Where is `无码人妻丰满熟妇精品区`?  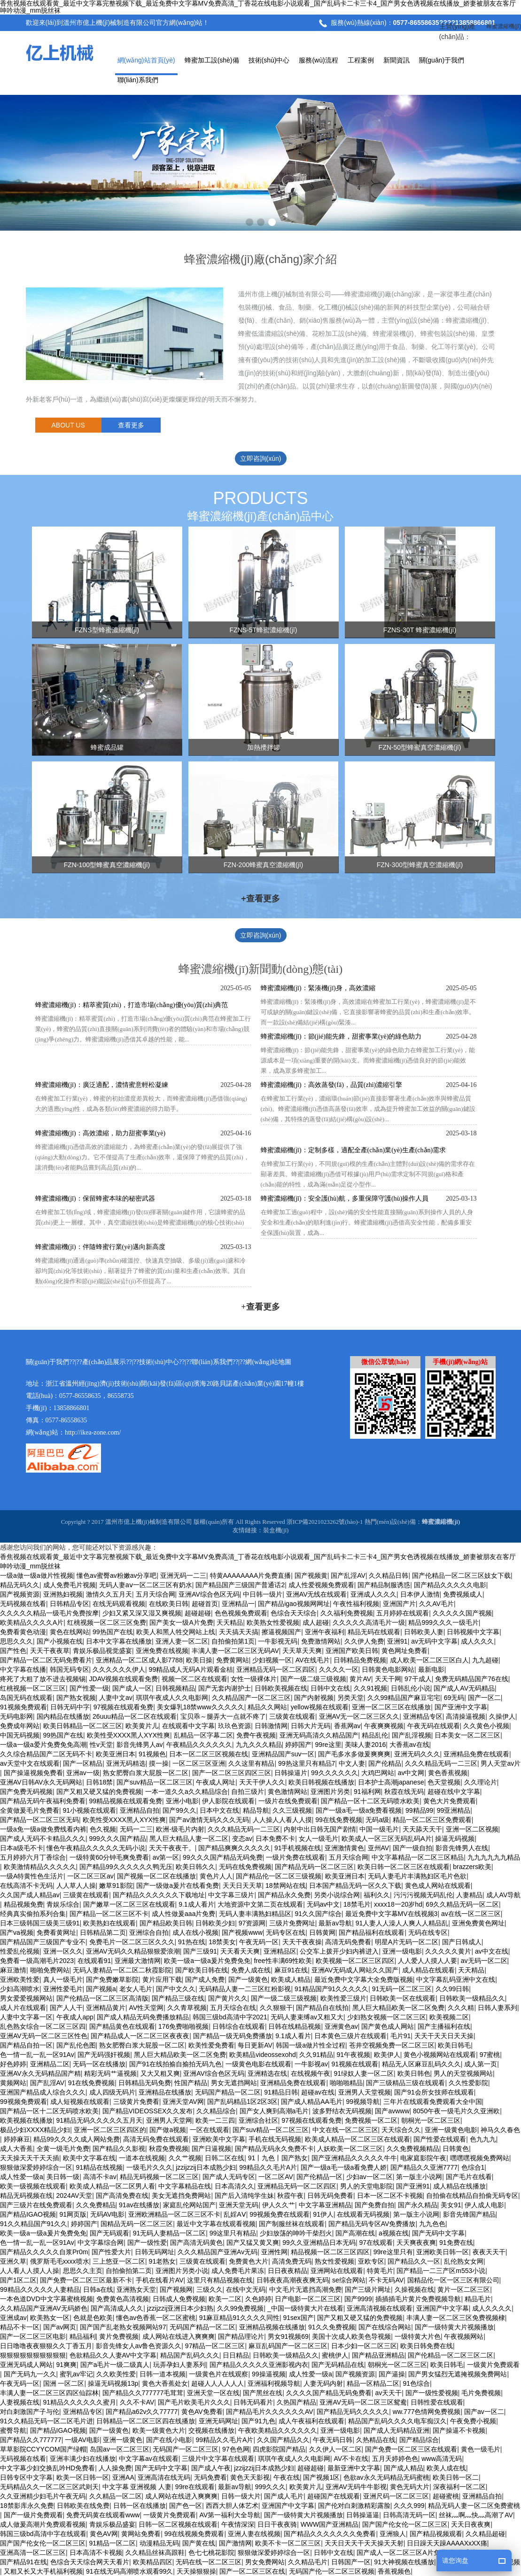
无码人妻丰满熟妇精品区 is located at coordinates (255, 1913).